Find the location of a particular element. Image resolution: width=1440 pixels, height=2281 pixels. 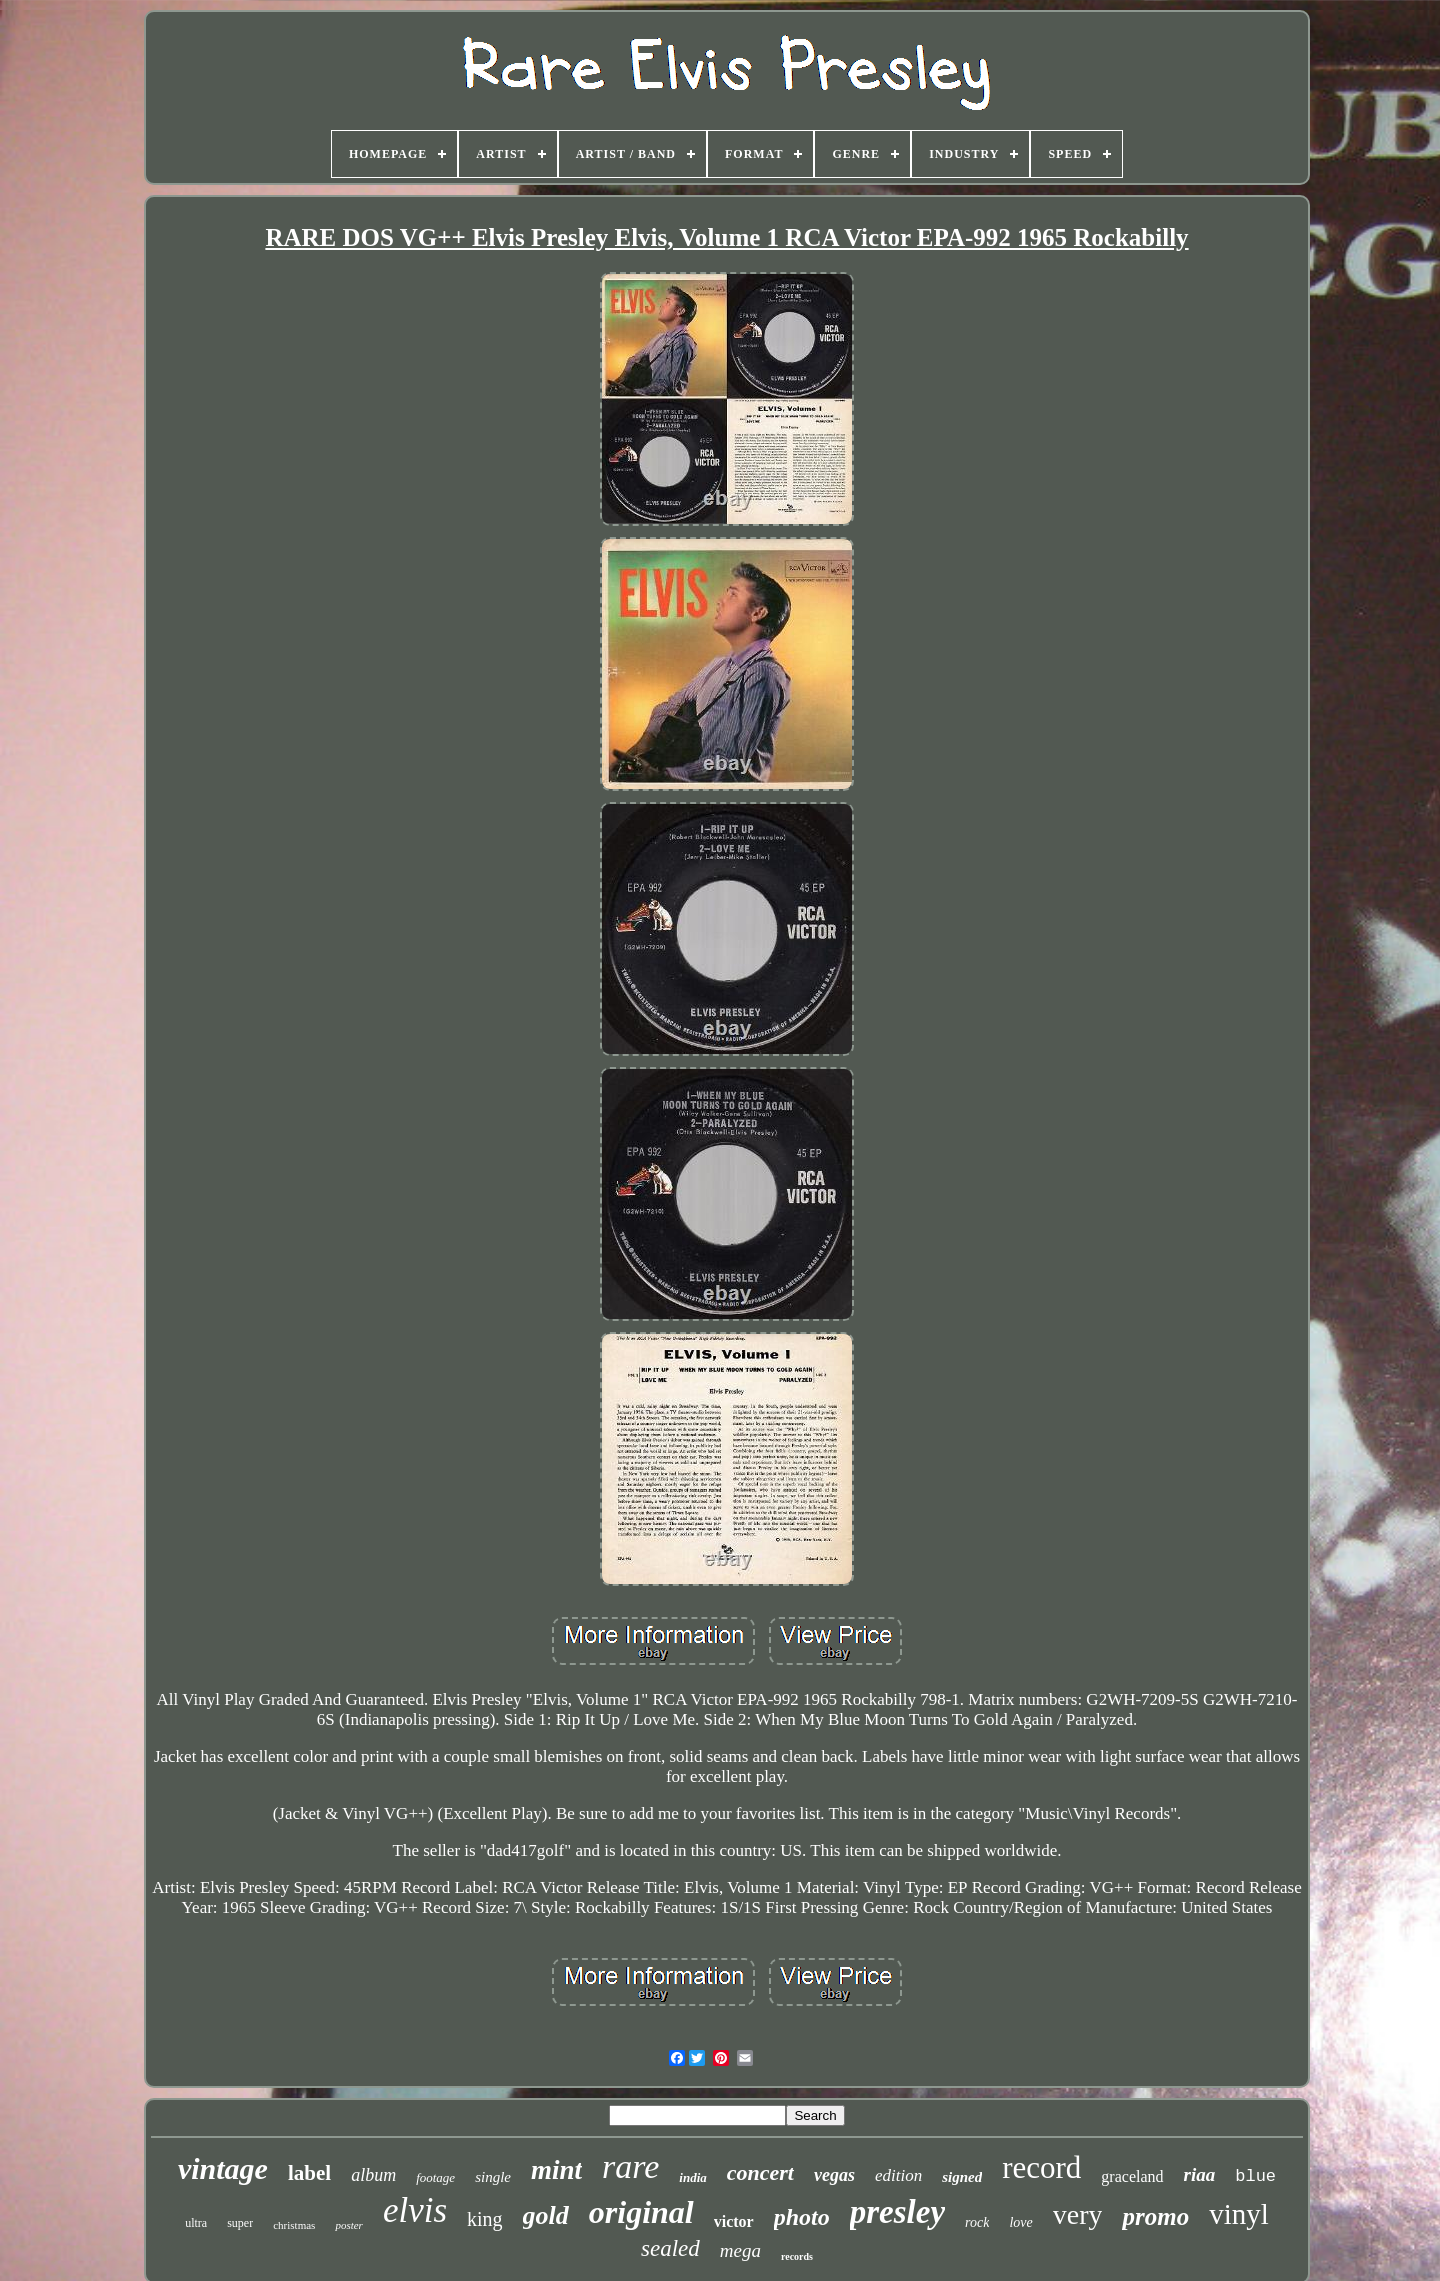

india is located at coordinates (692, 2177).